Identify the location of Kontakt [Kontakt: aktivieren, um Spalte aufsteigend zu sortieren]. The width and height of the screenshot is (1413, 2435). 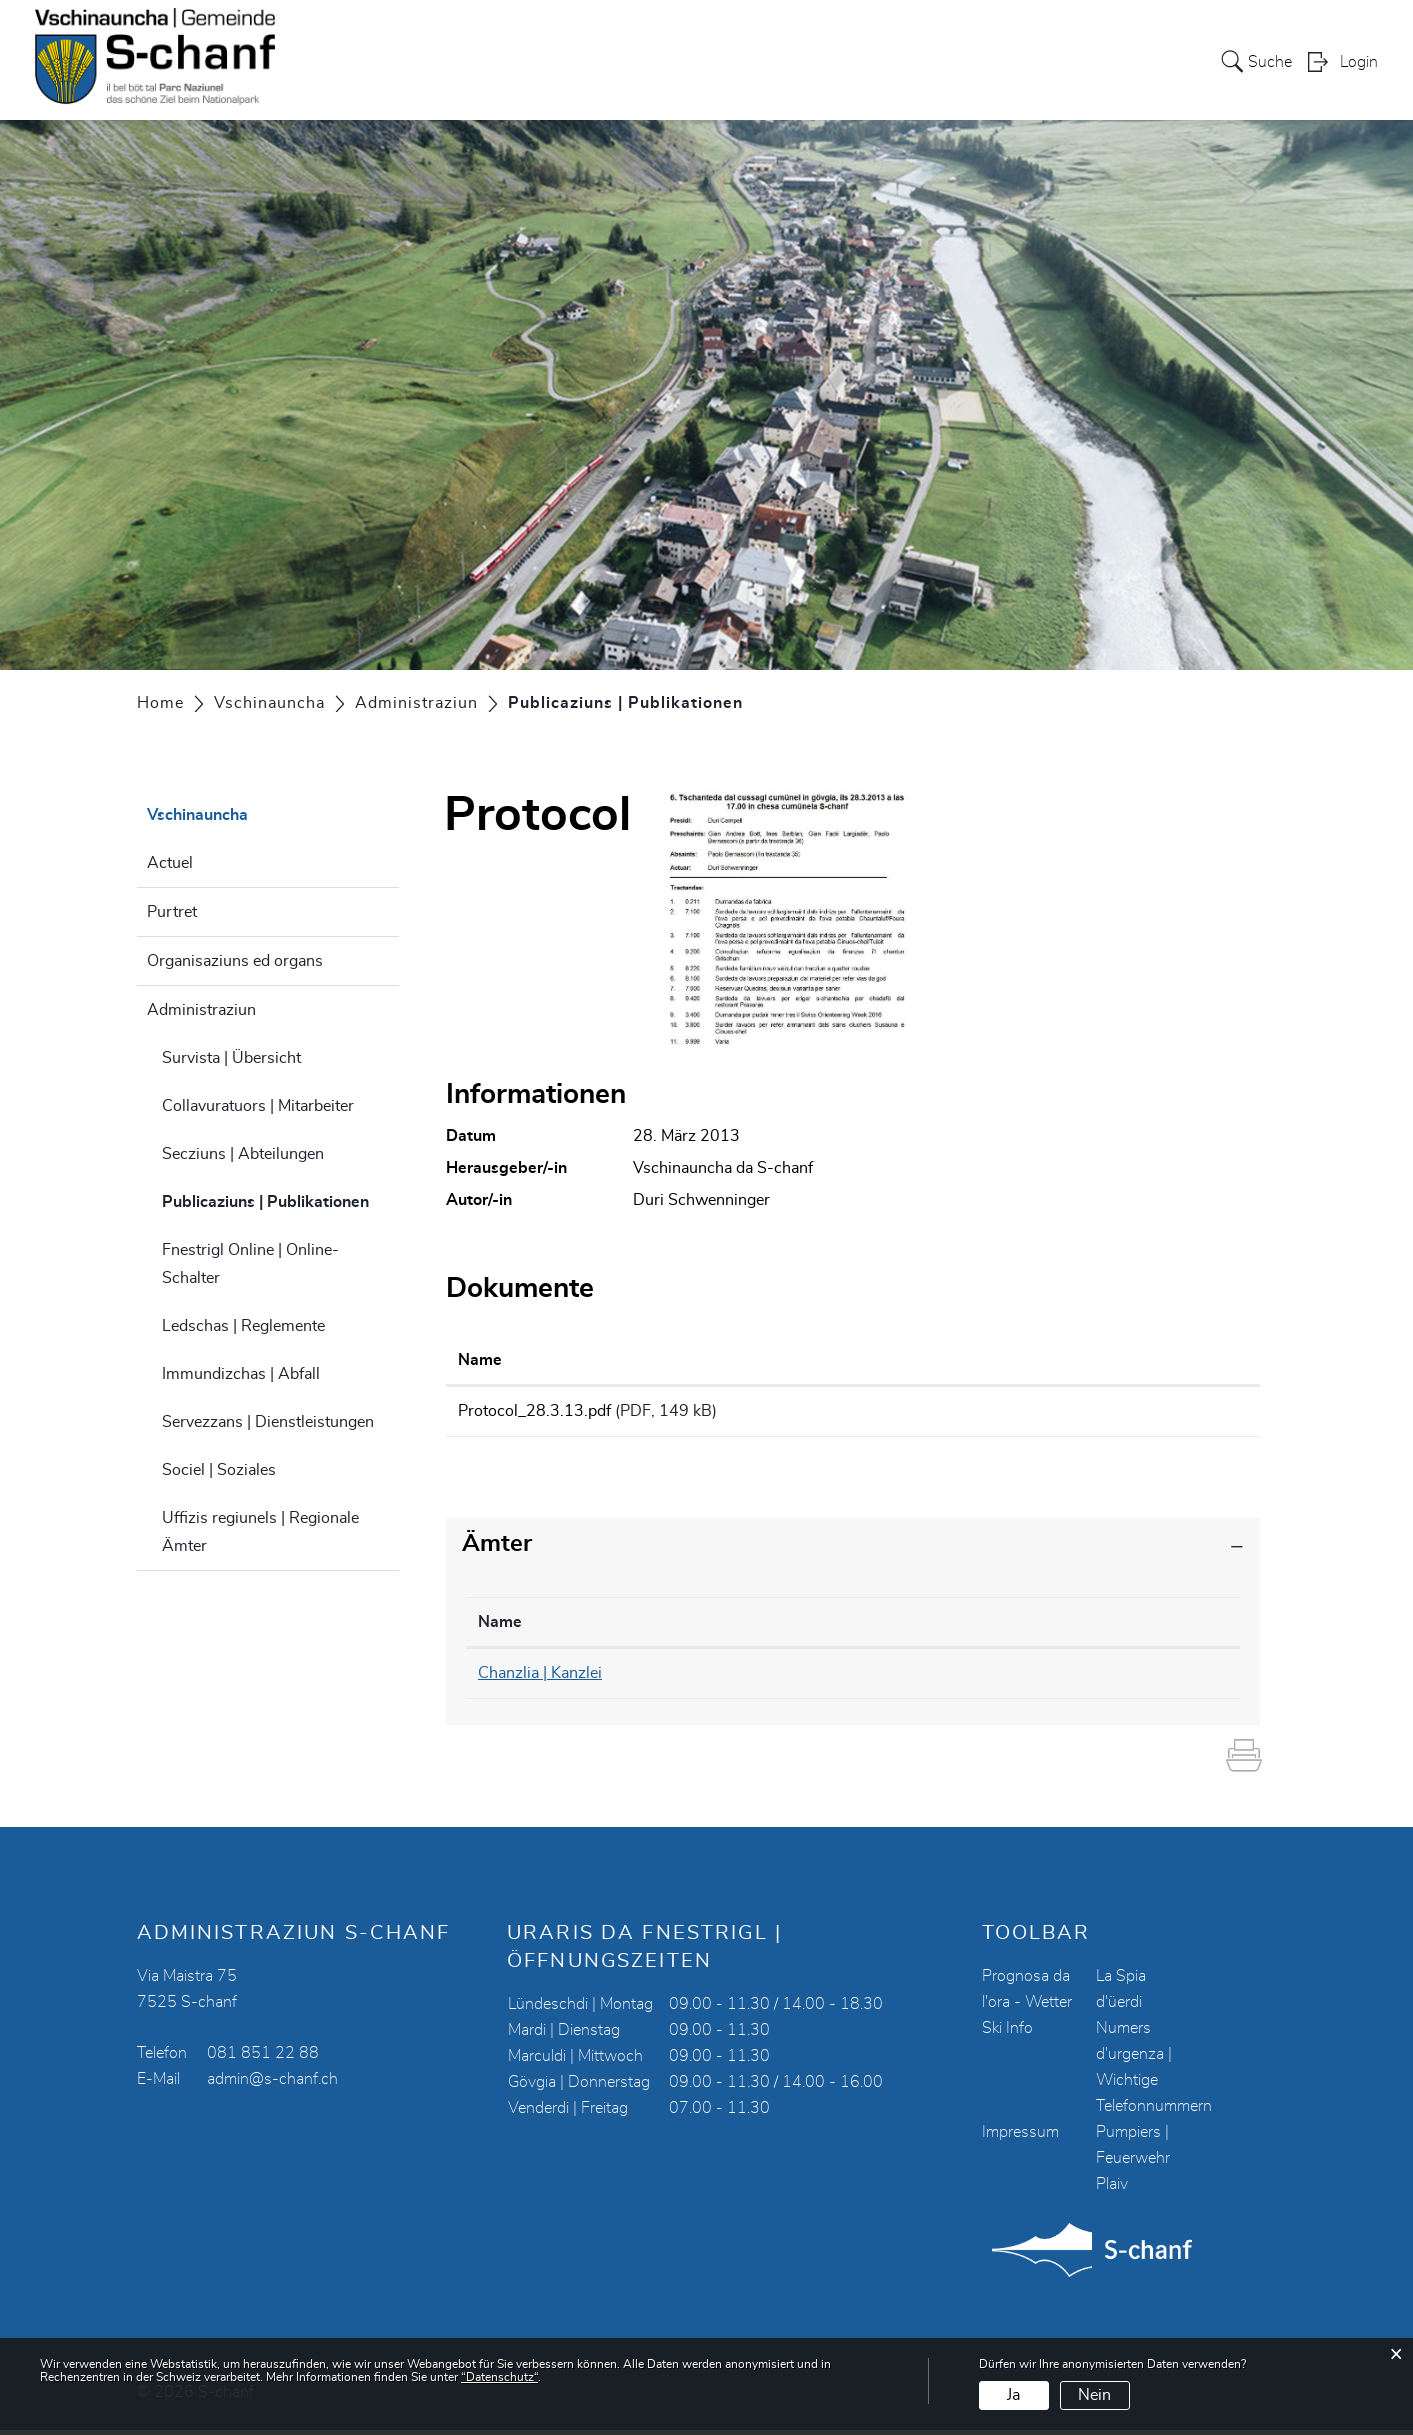
(989, 1628).